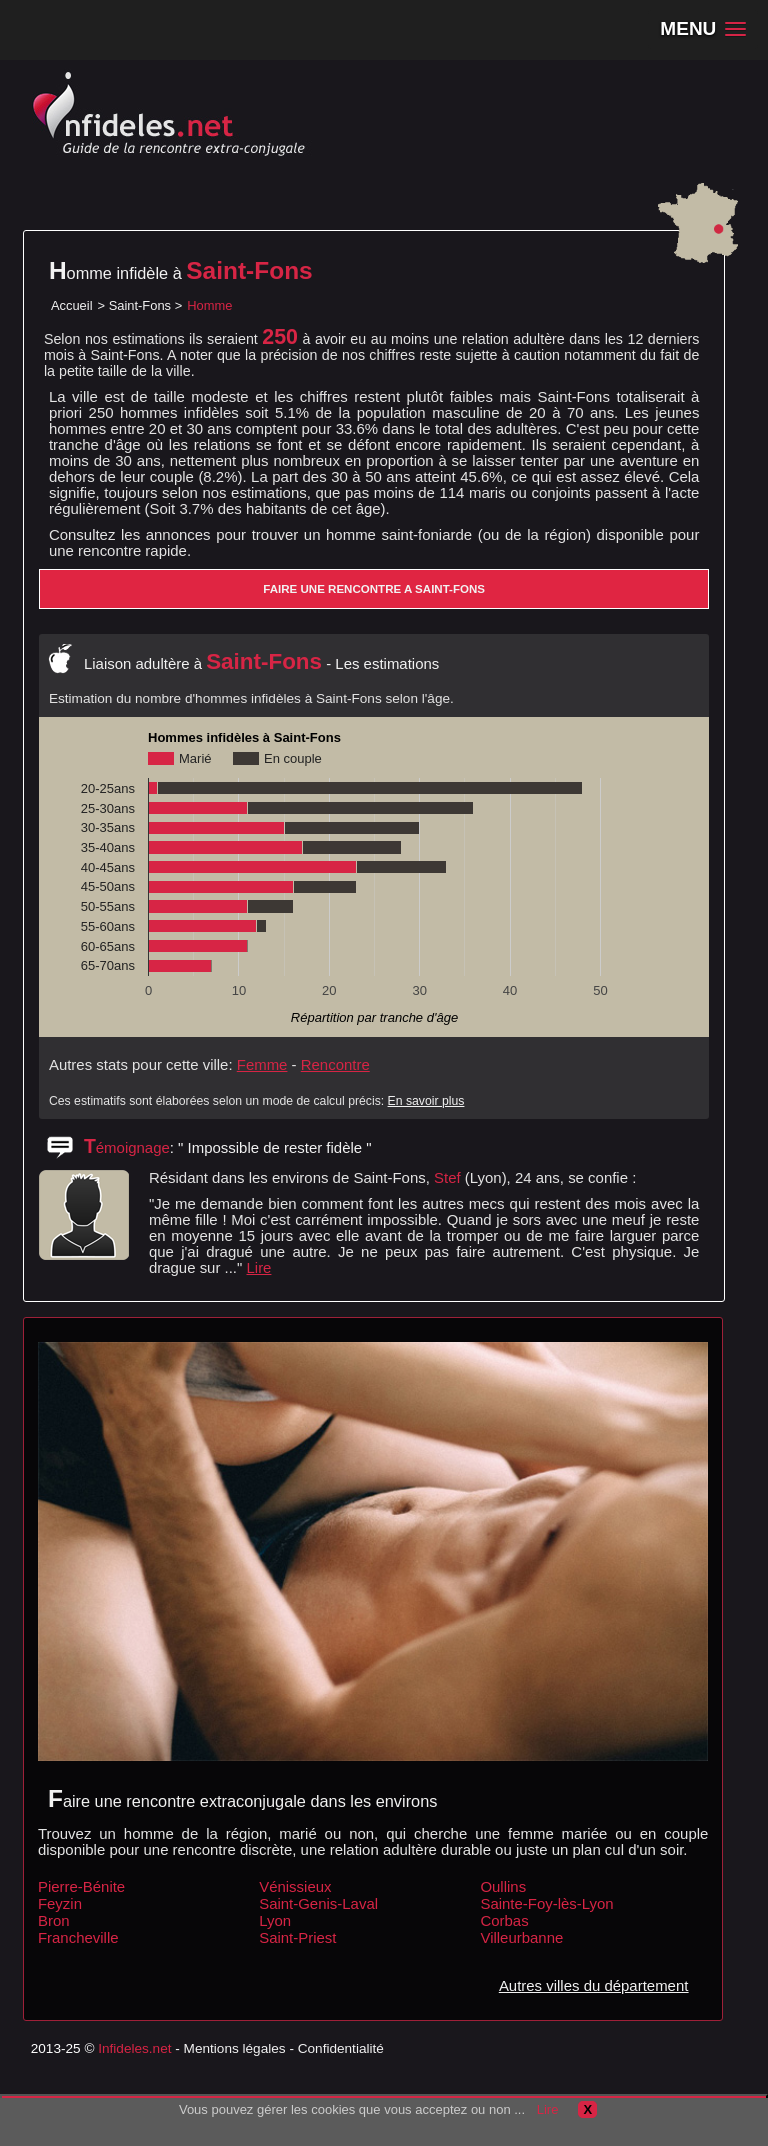 This screenshot has height=2146, width=768. What do you see at coordinates (426, 1101) in the screenshot?
I see `En savoir plus` at bounding box center [426, 1101].